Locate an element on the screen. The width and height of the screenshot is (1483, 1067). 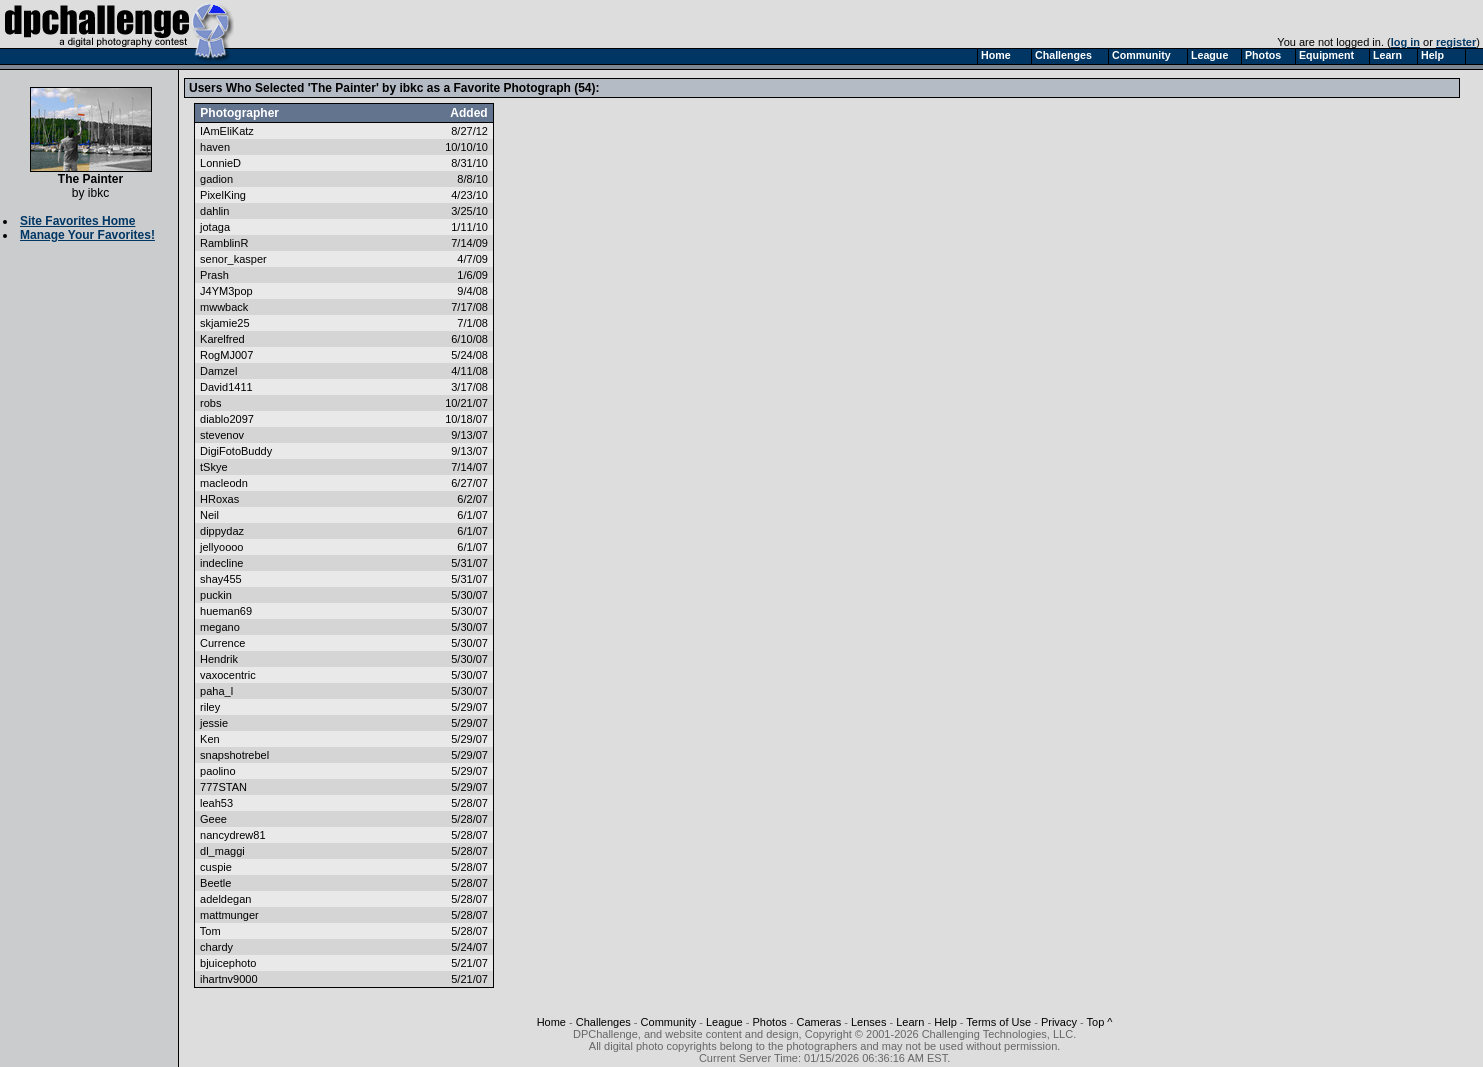
robs is located at coordinates (210, 403).